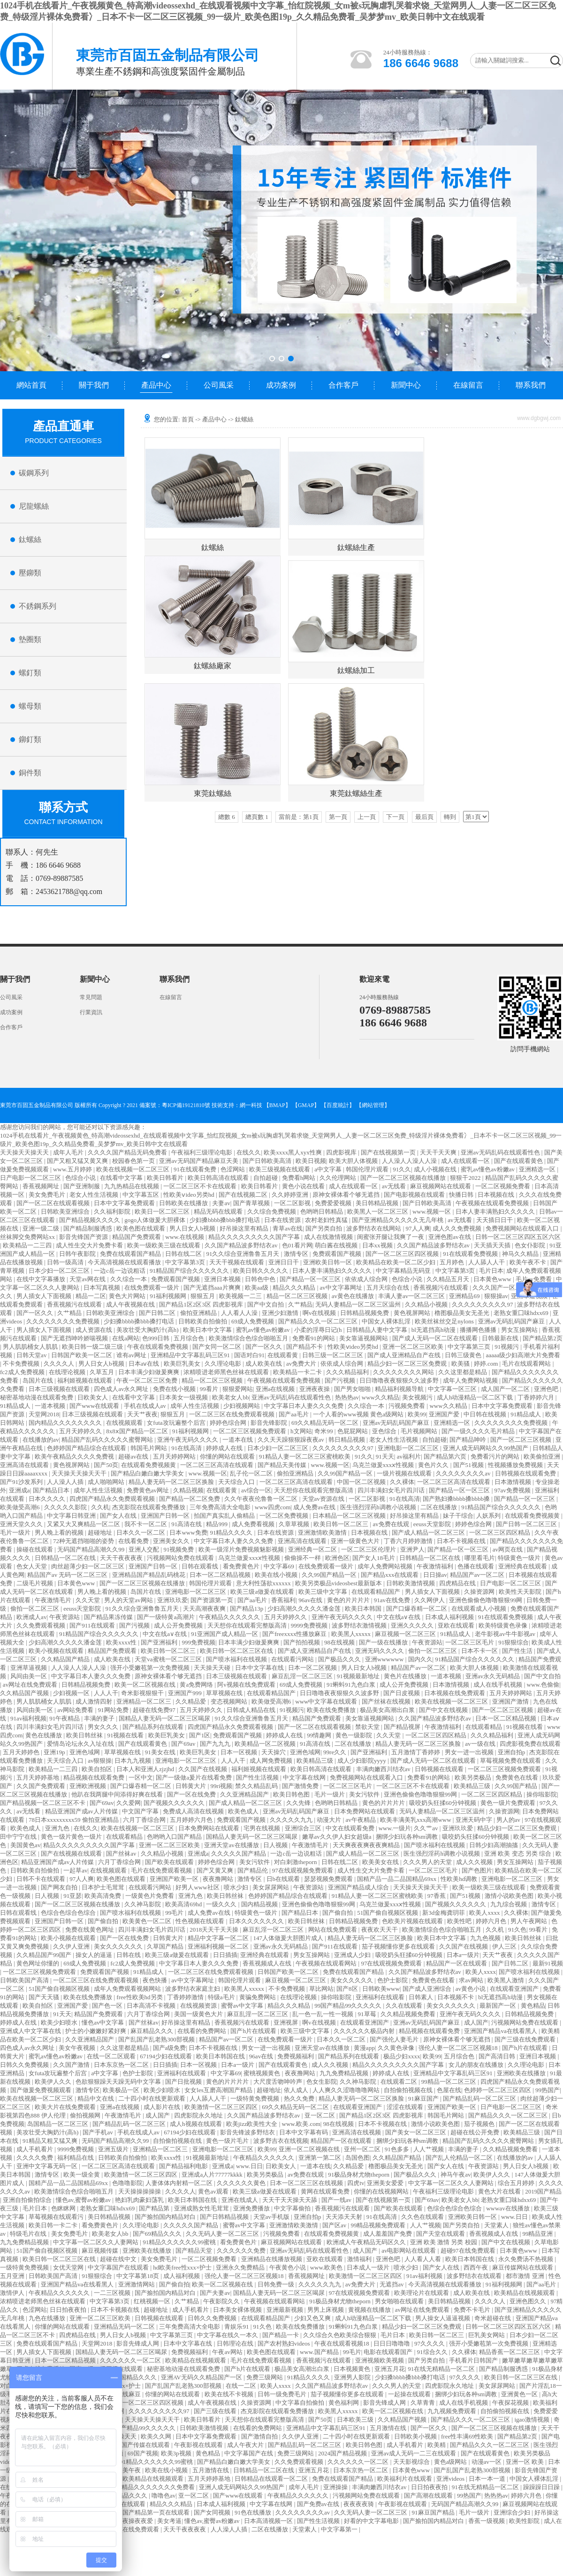 This screenshot has width=563, height=2576. What do you see at coordinates (513, 1642) in the screenshot?
I see `91狠狠综合` at bounding box center [513, 1642].